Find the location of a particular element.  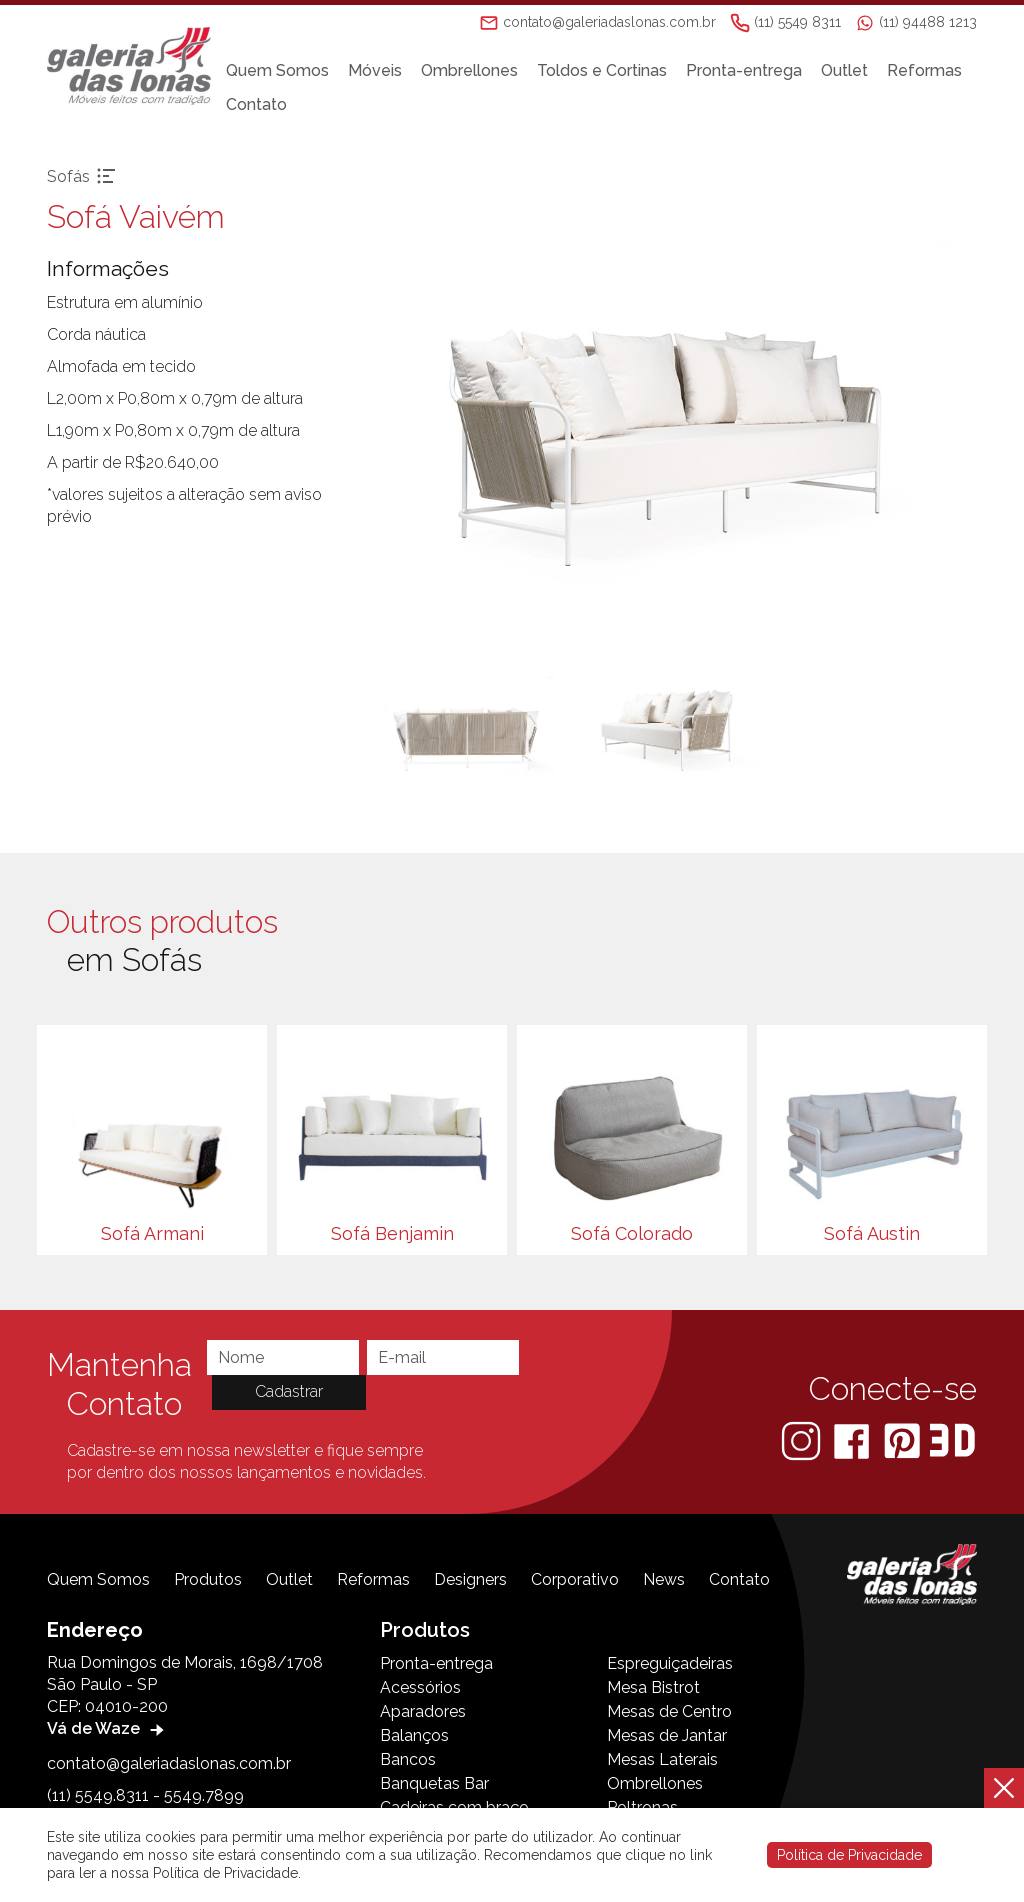

[Facebook] is located at coordinates (853, 1439).